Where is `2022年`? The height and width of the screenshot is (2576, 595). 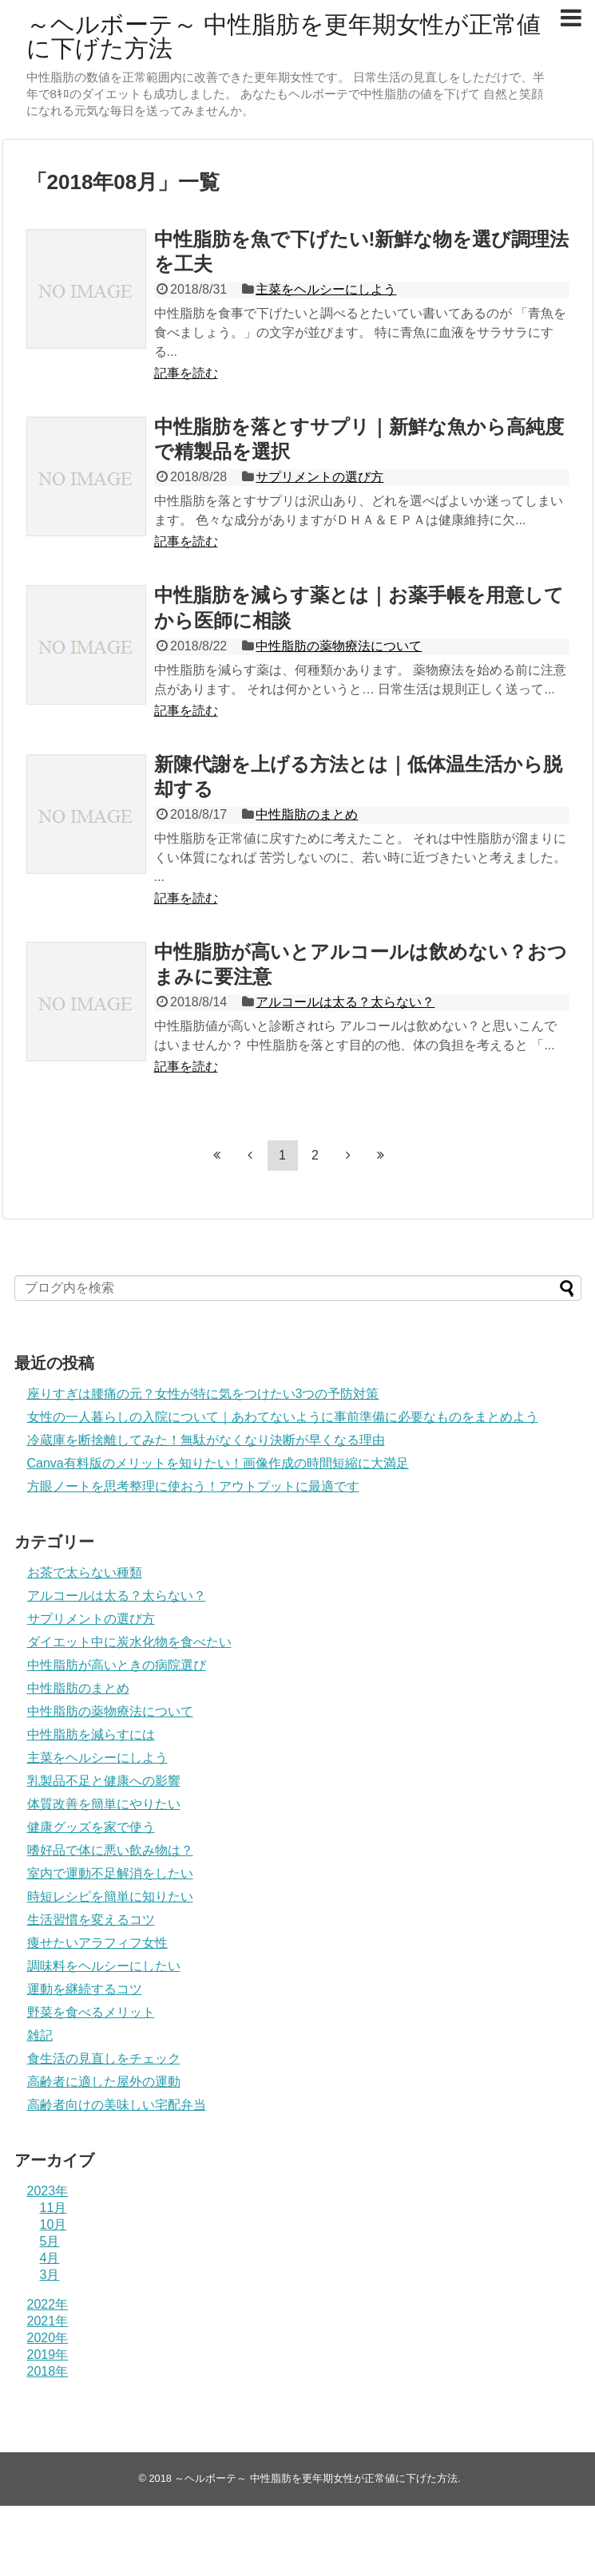
2022年 is located at coordinates (48, 2304).